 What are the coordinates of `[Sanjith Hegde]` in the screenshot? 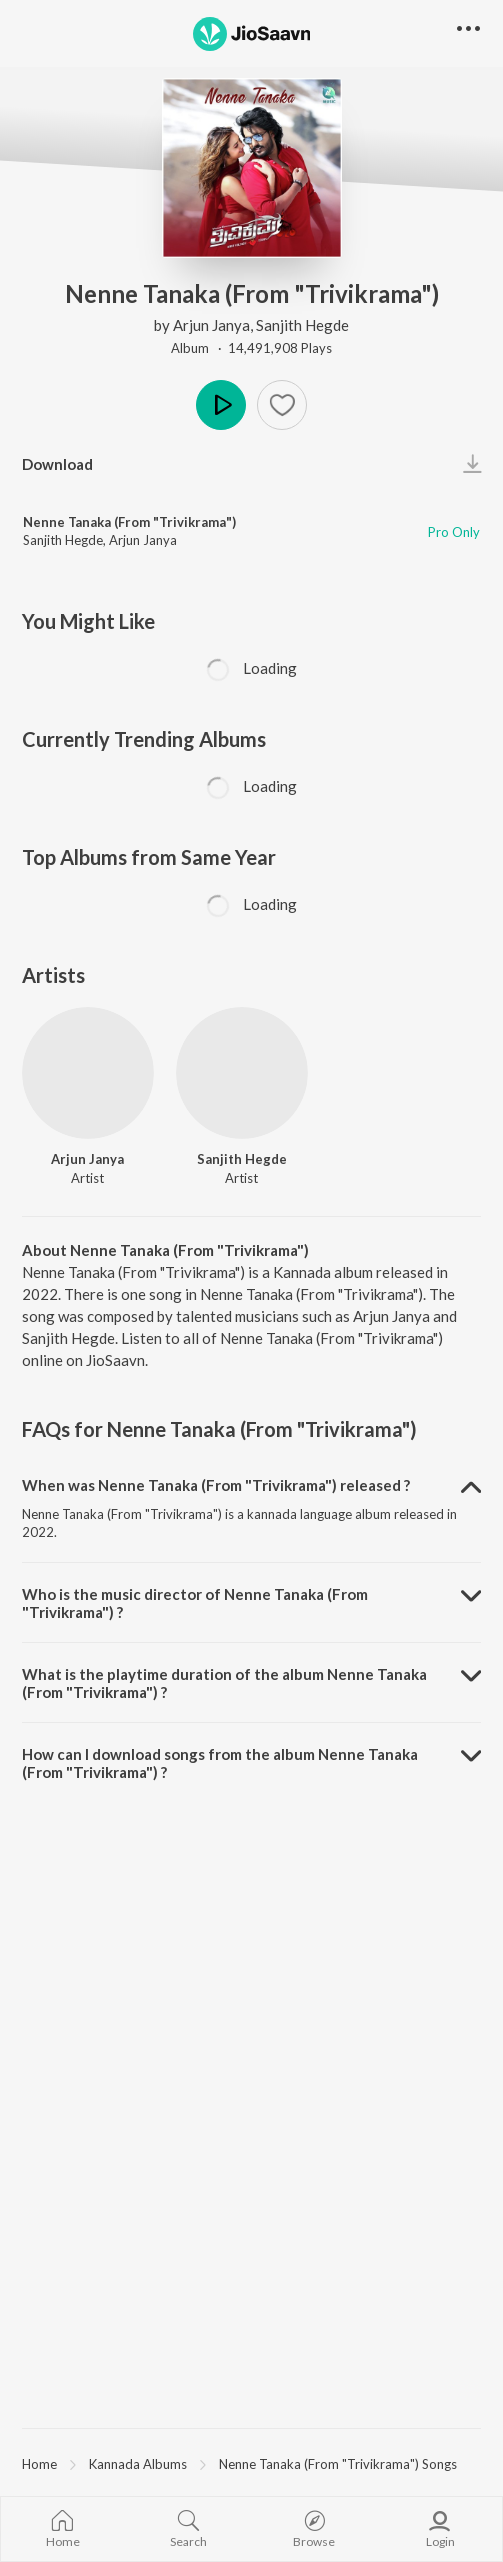 It's located at (242, 1073).